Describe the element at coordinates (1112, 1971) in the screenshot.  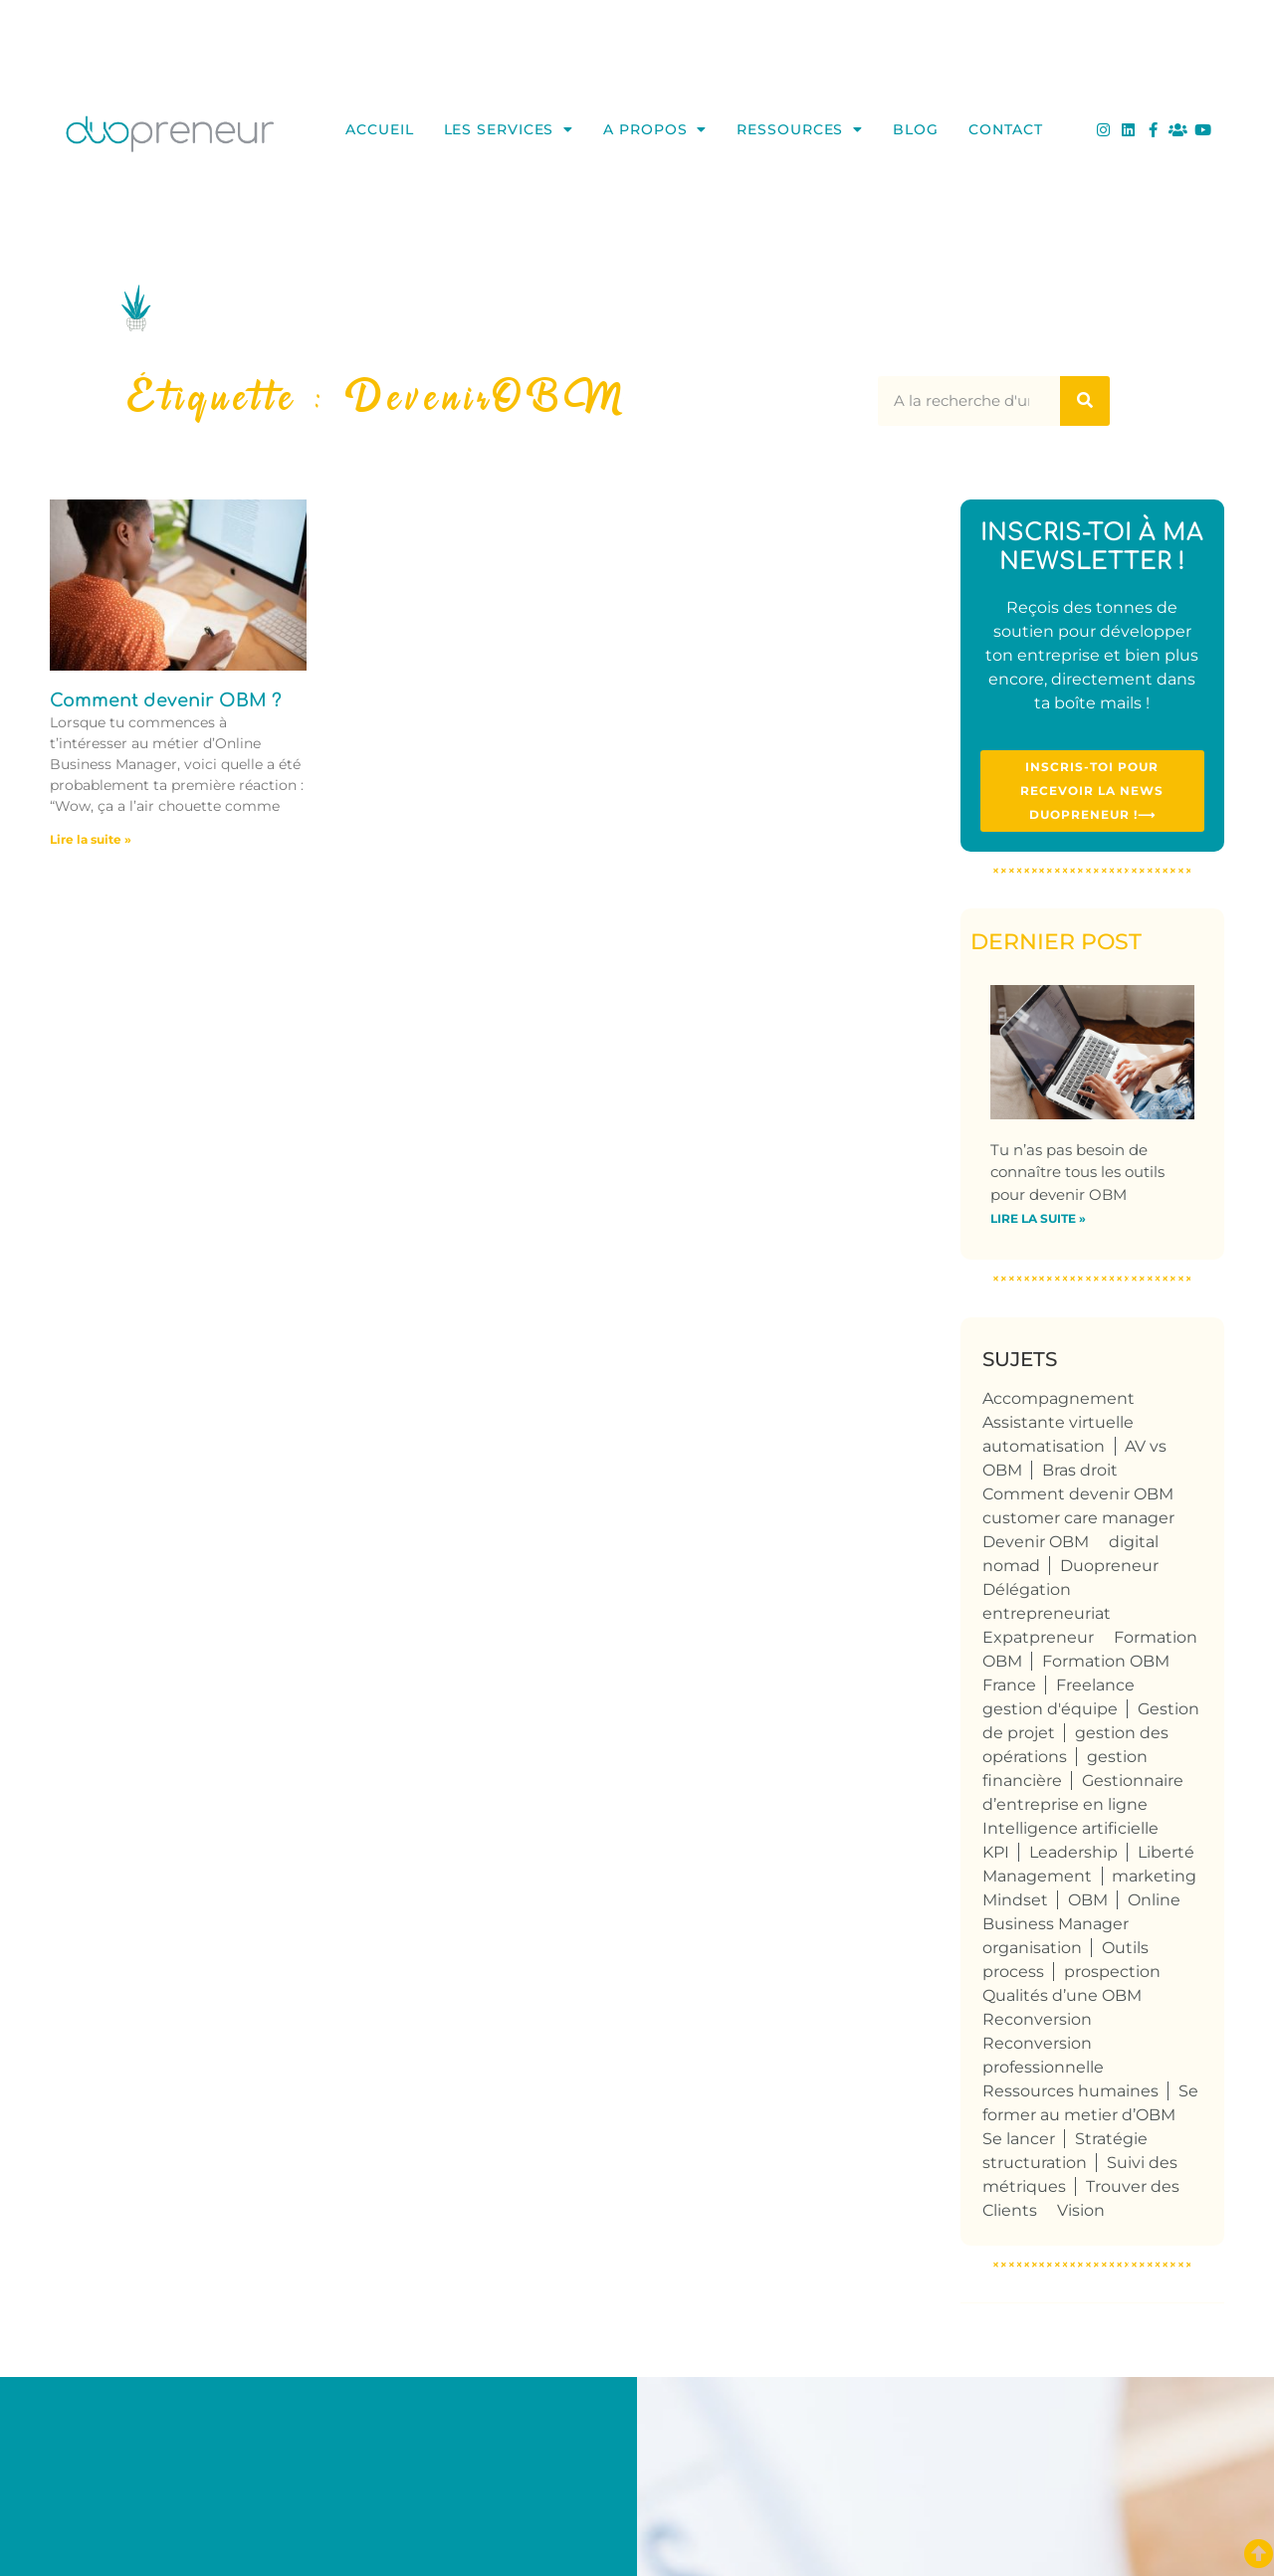
I see `prospection [prospection (8 éléments)]` at that location.